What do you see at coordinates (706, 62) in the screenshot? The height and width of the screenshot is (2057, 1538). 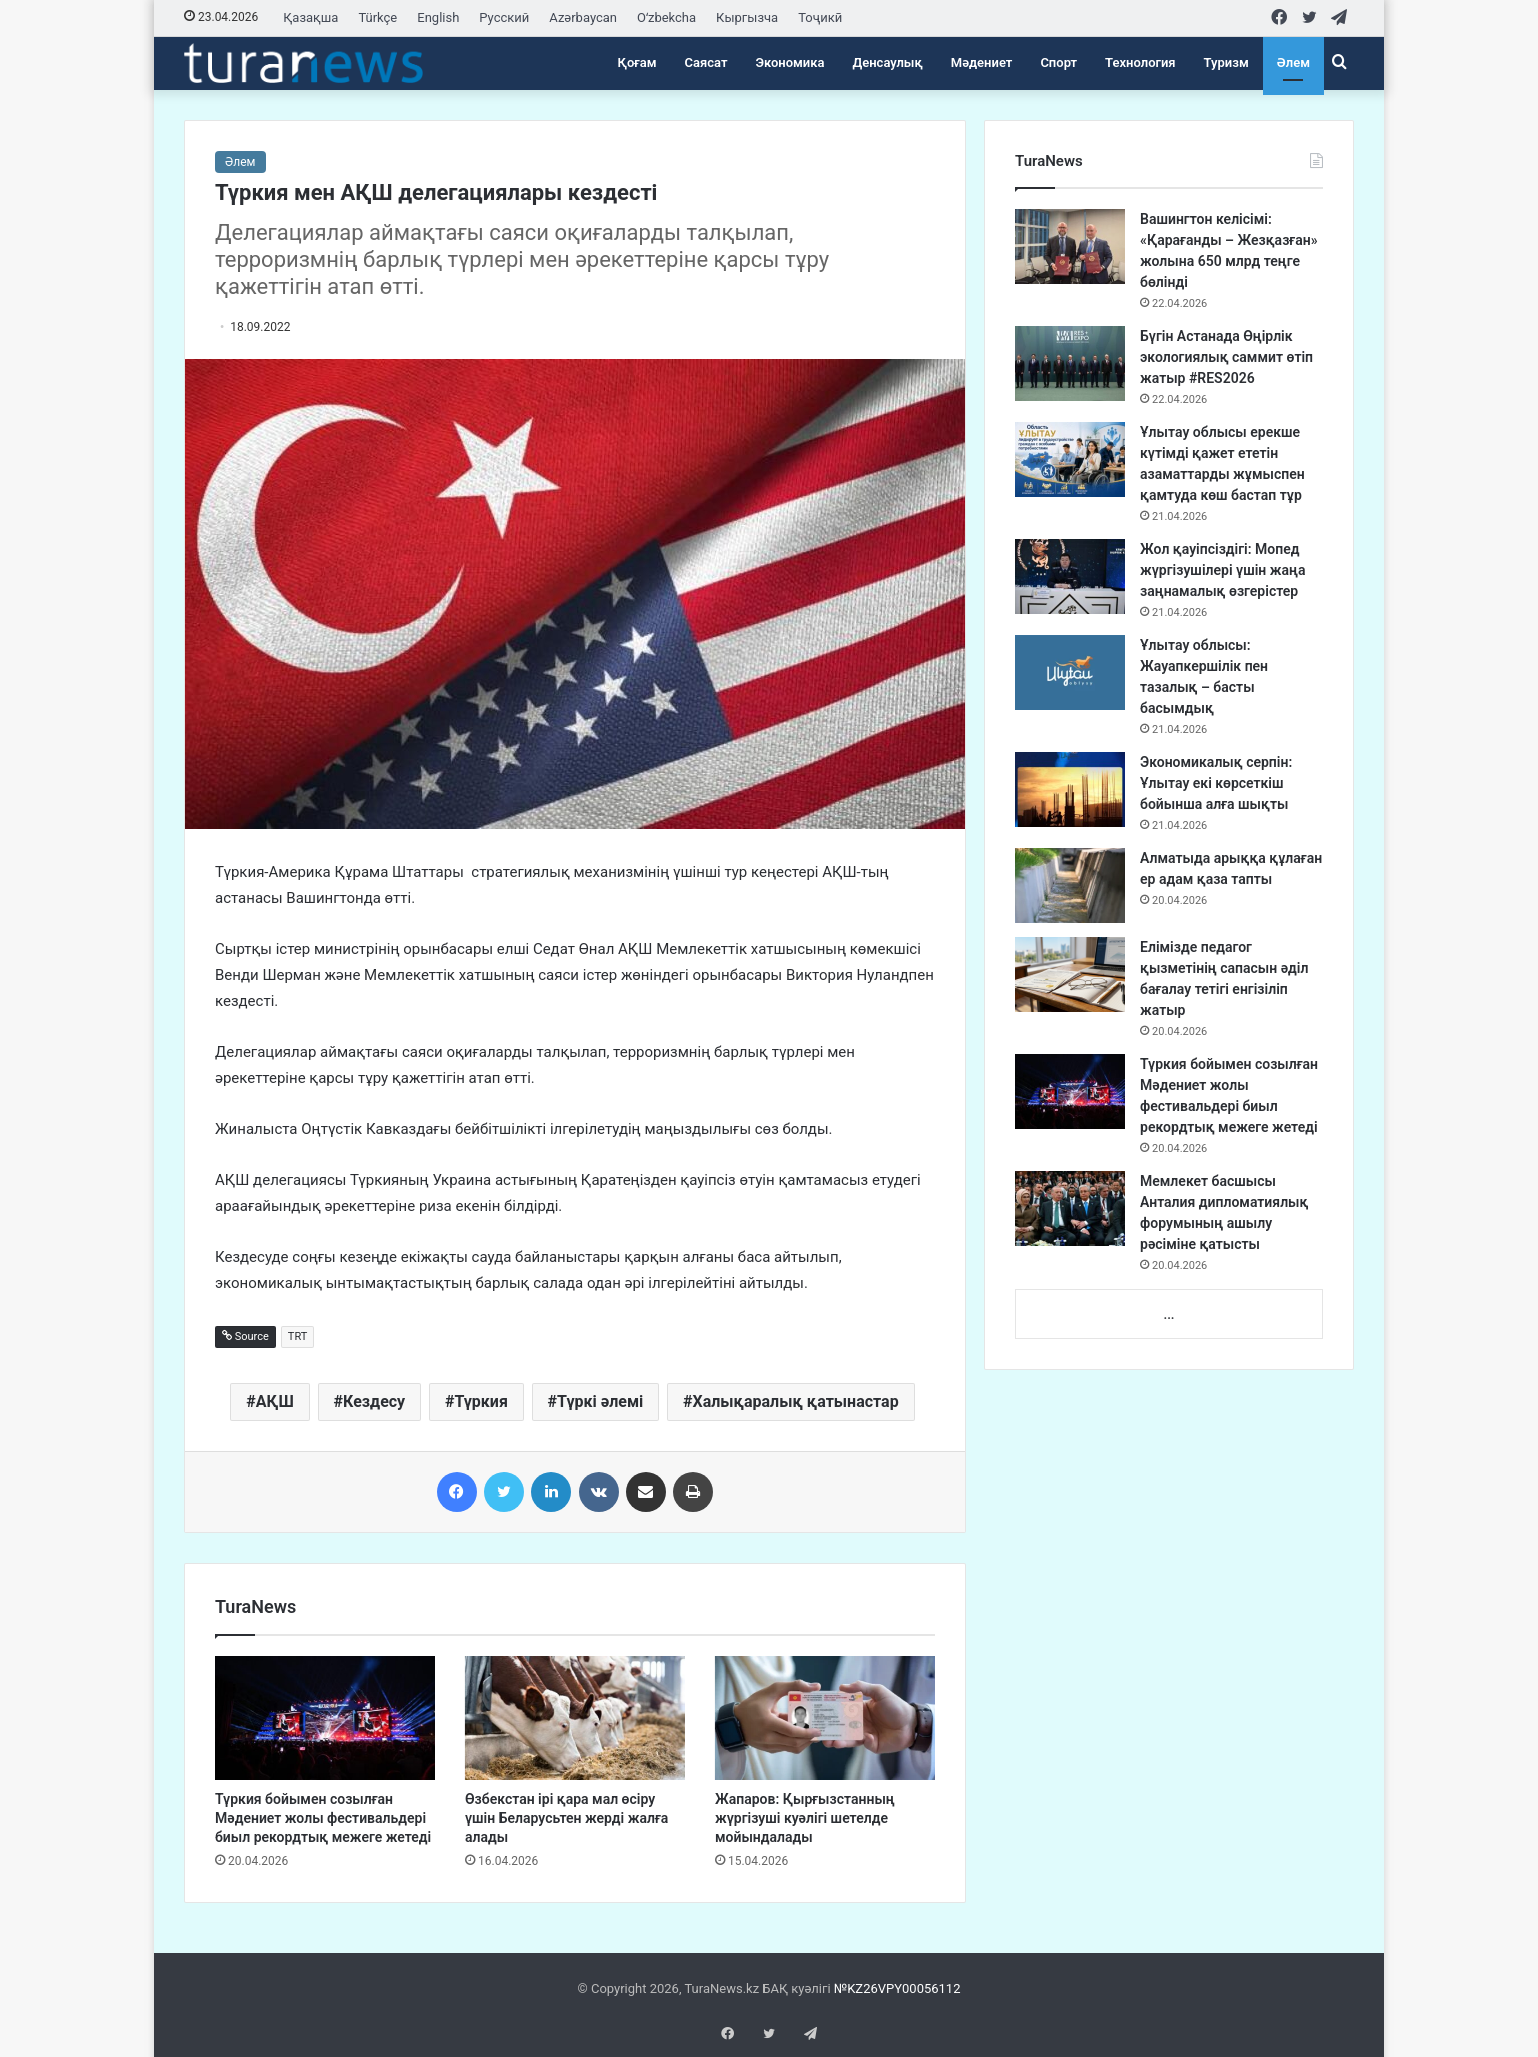 I see `Саясат` at bounding box center [706, 62].